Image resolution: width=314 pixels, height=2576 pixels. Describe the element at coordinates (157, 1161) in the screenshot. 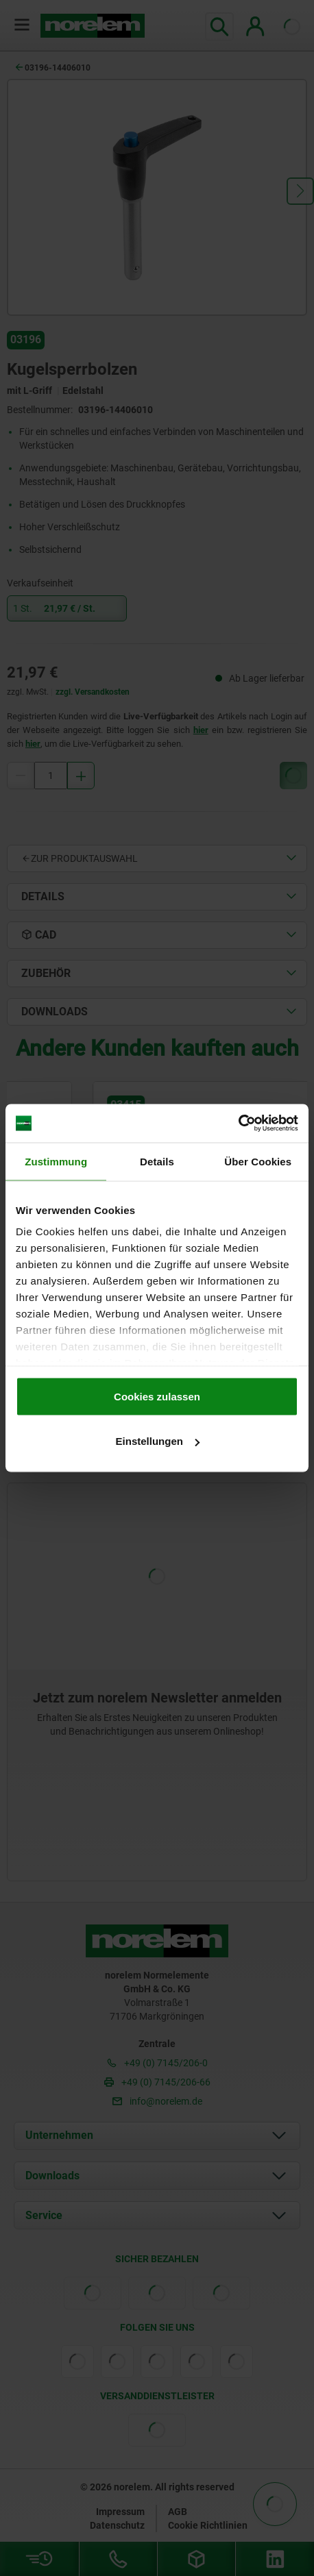

I see `Details [tab]` at that location.